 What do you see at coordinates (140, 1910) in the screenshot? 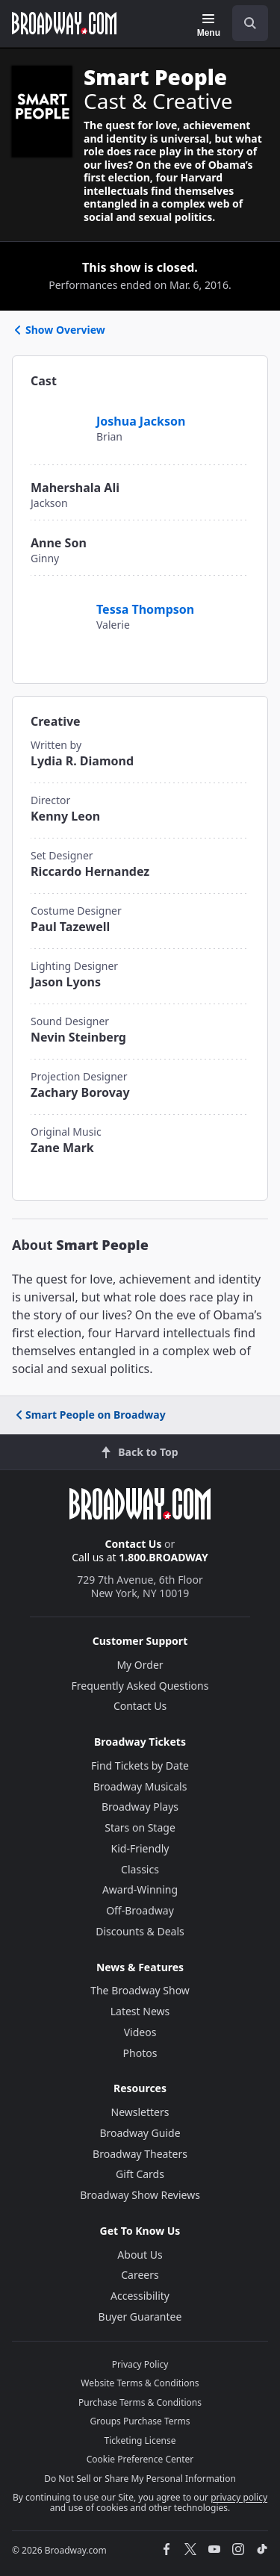
I see `Off-Broadway` at bounding box center [140, 1910].